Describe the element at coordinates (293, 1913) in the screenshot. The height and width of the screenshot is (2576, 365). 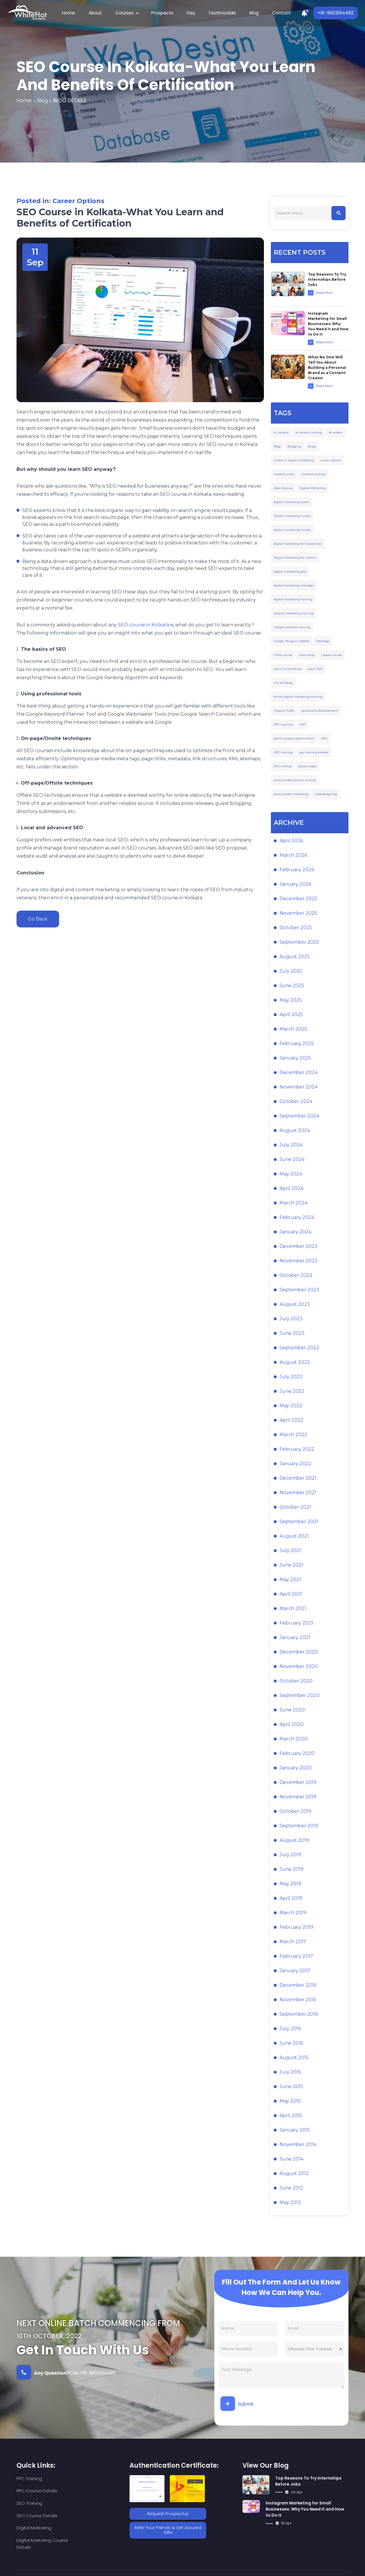
I see `March 2019` at that location.